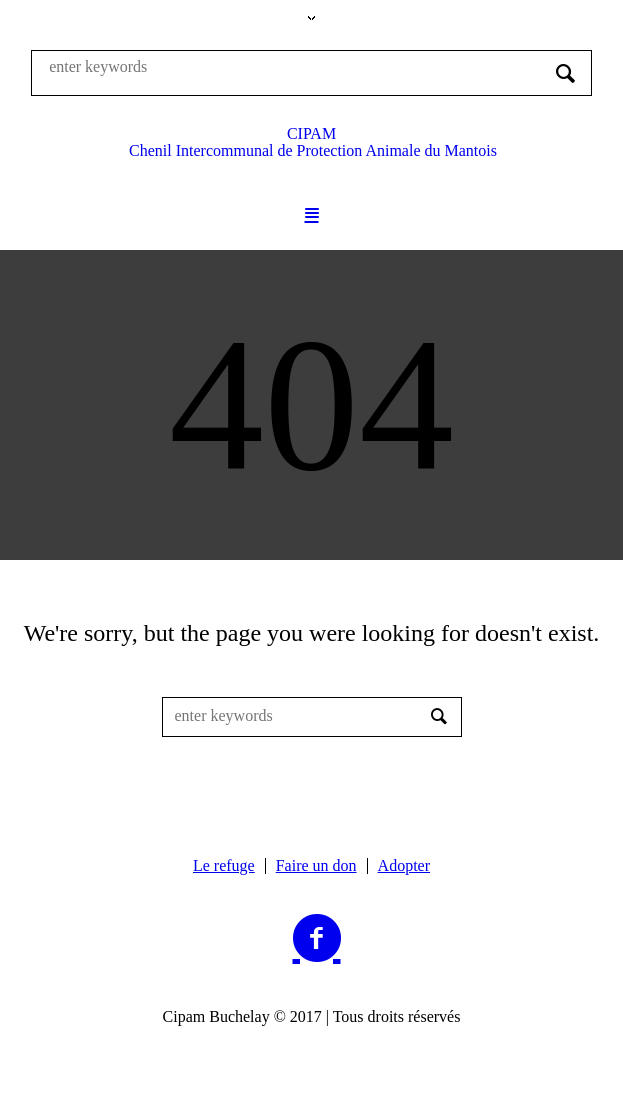 Image resolution: width=623 pixels, height=1106 pixels. Describe the element at coordinates (404, 866) in the screenshot. I see `Adopter` at that location.